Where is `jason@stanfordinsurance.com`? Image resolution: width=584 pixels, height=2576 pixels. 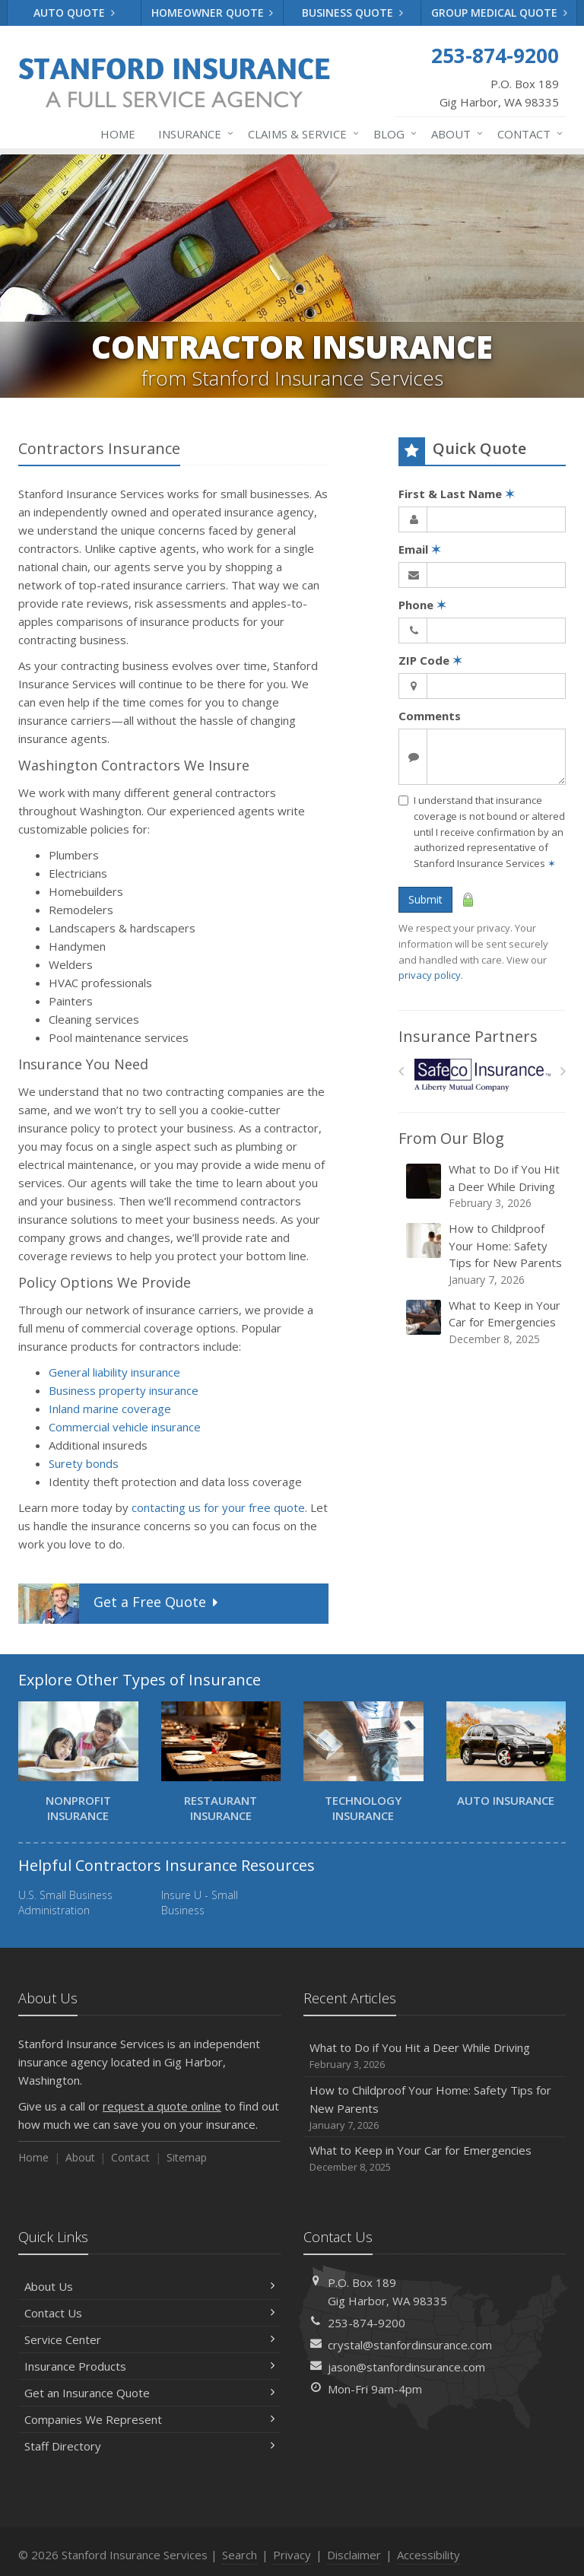 jason@stanfordinsurance.com is located at coordinates (406, 2366).